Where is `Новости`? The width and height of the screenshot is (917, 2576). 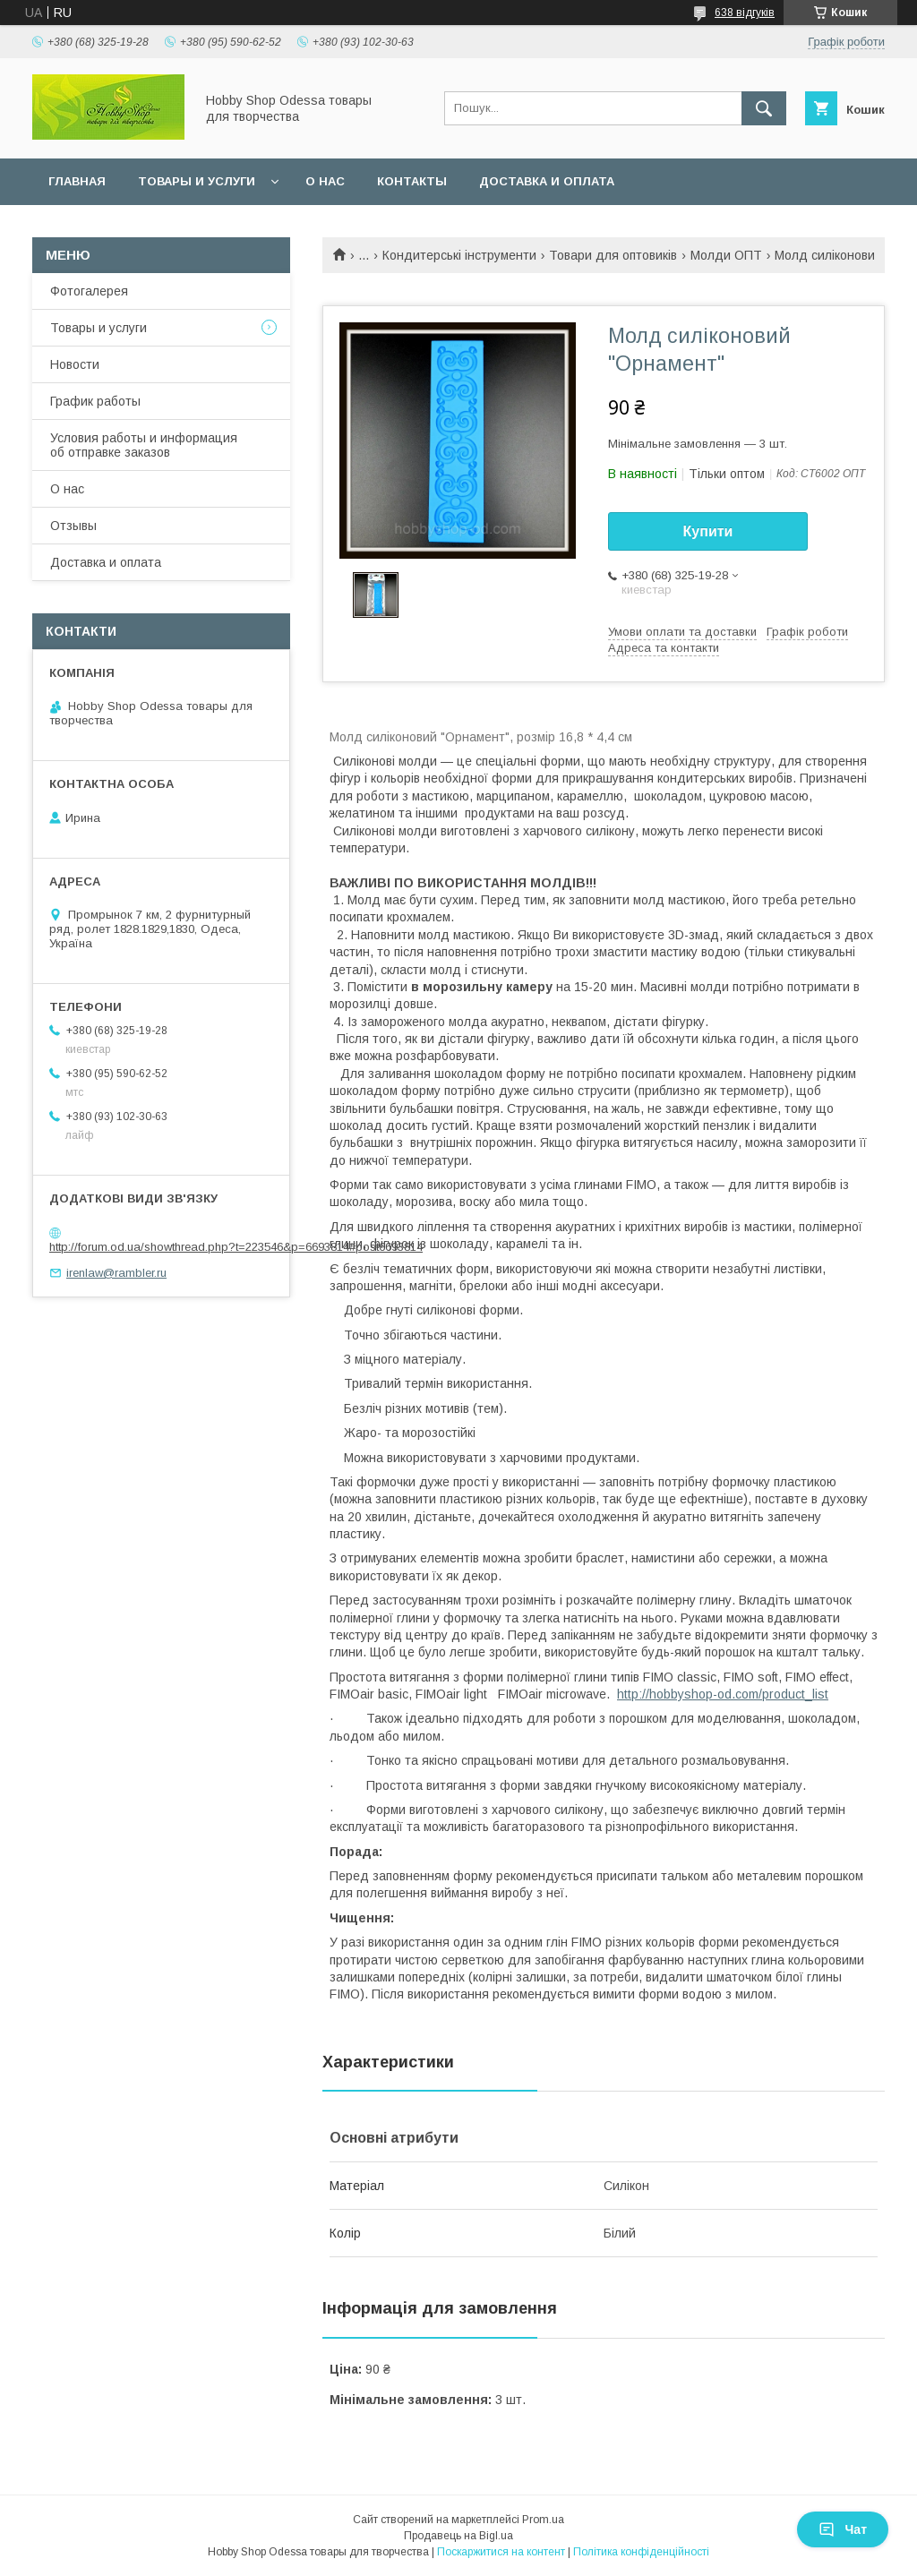 Новости is located at coordinates (74, 364).